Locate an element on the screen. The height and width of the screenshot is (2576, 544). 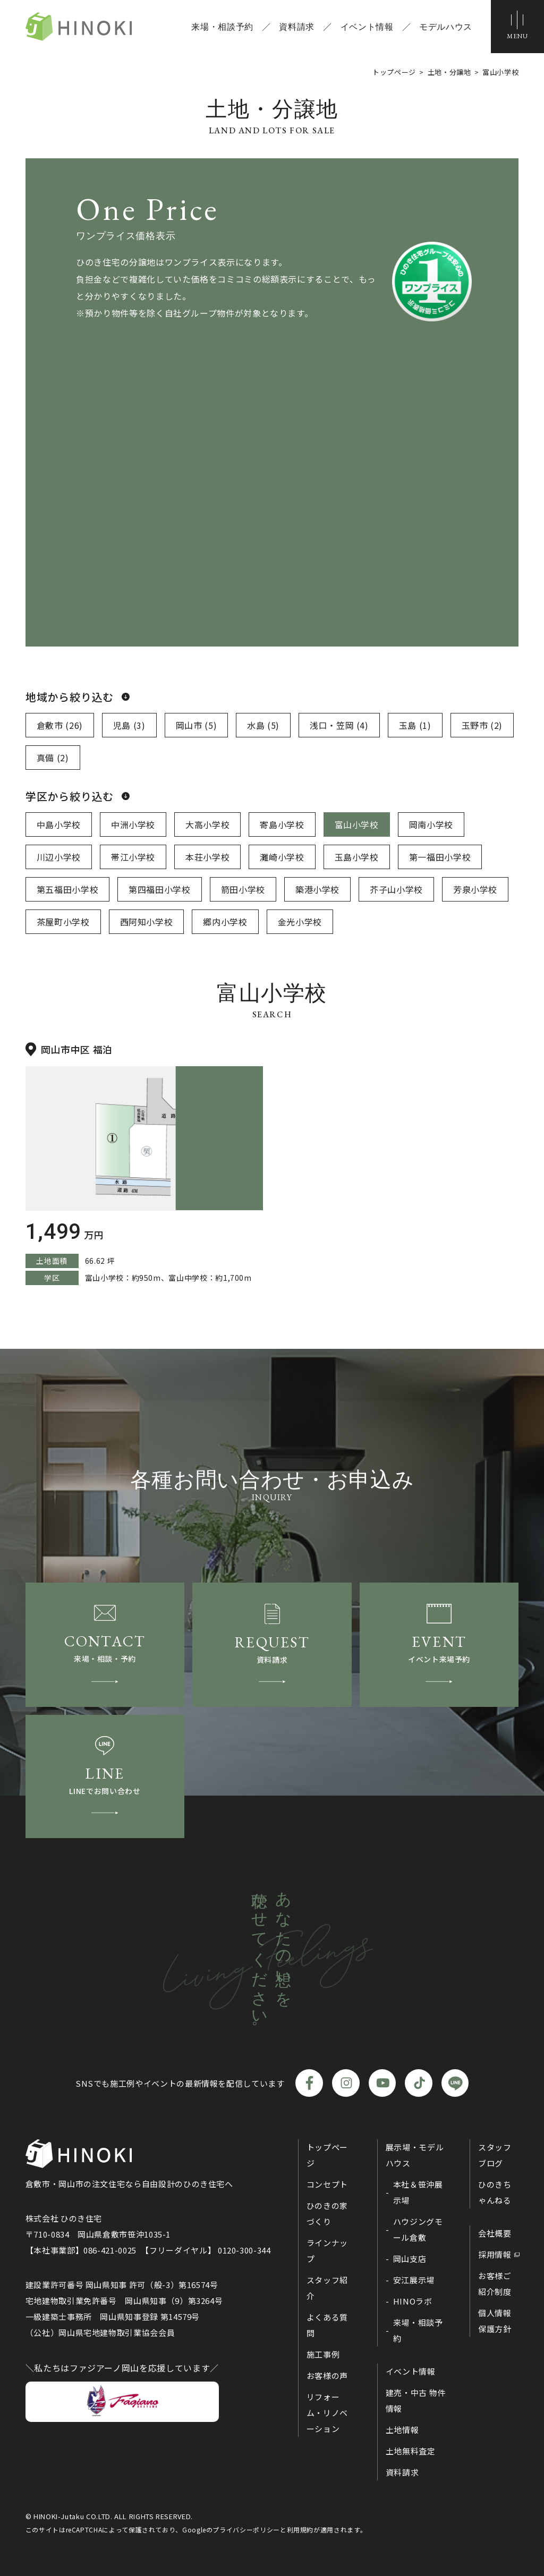
金光小学校 is located at coordinates (300, 921).